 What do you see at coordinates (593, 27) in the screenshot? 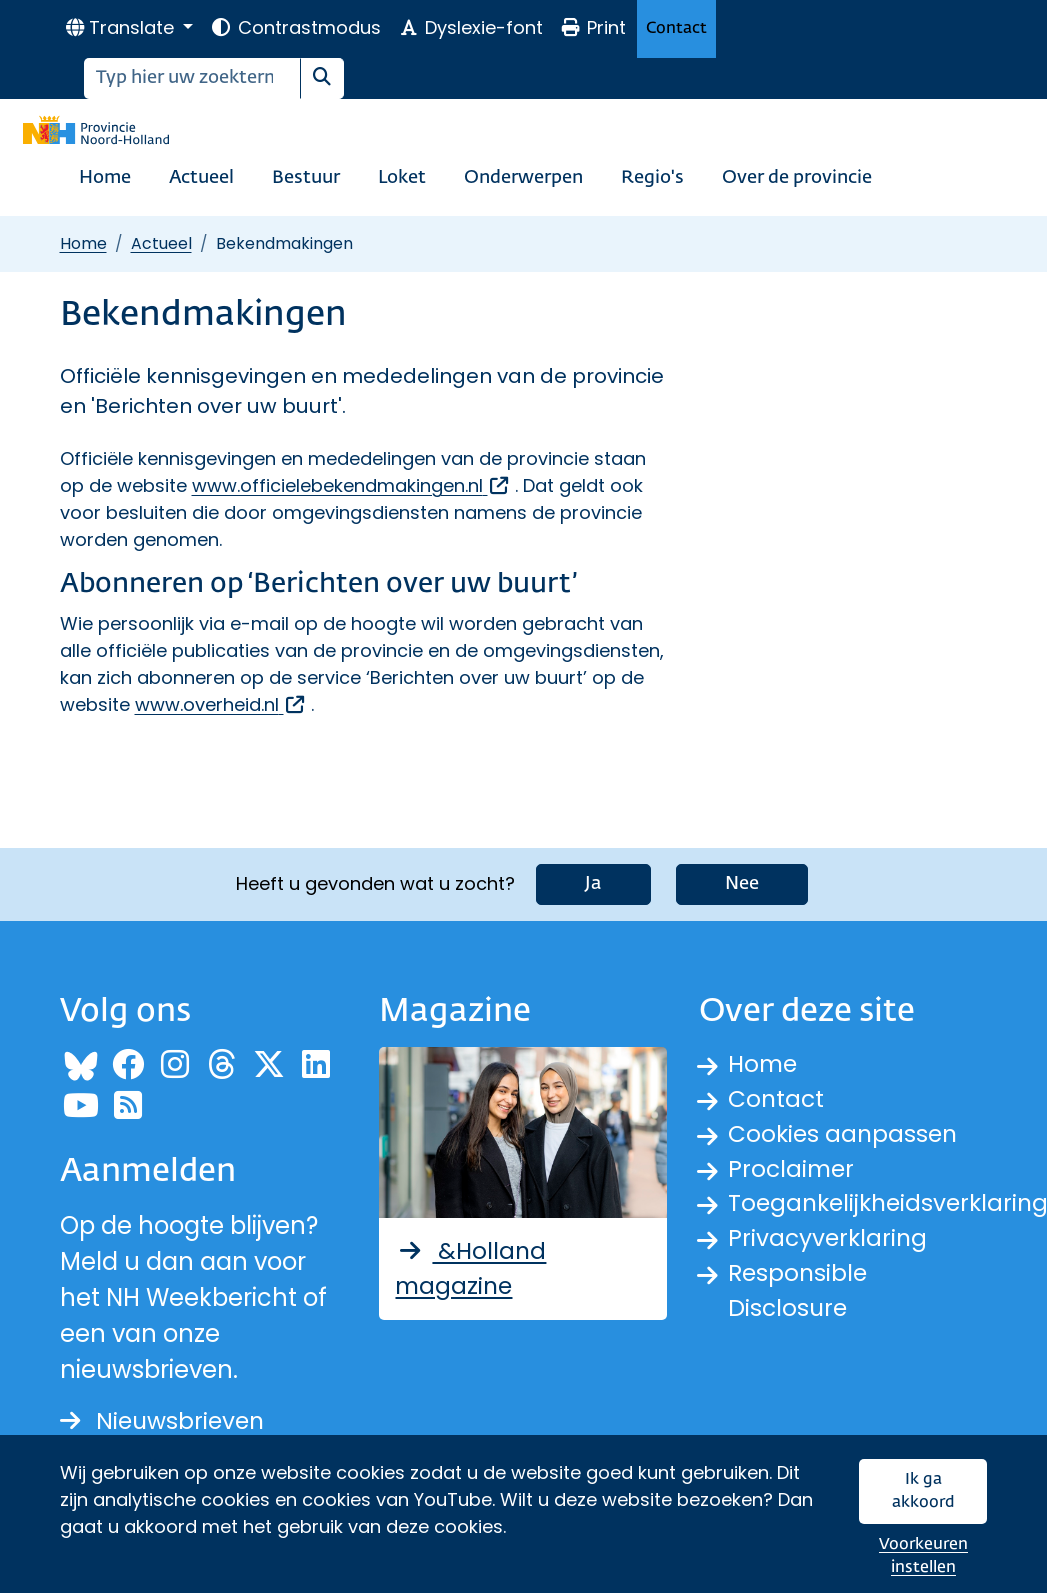
I see `Print` at bounding box center [593, 27].